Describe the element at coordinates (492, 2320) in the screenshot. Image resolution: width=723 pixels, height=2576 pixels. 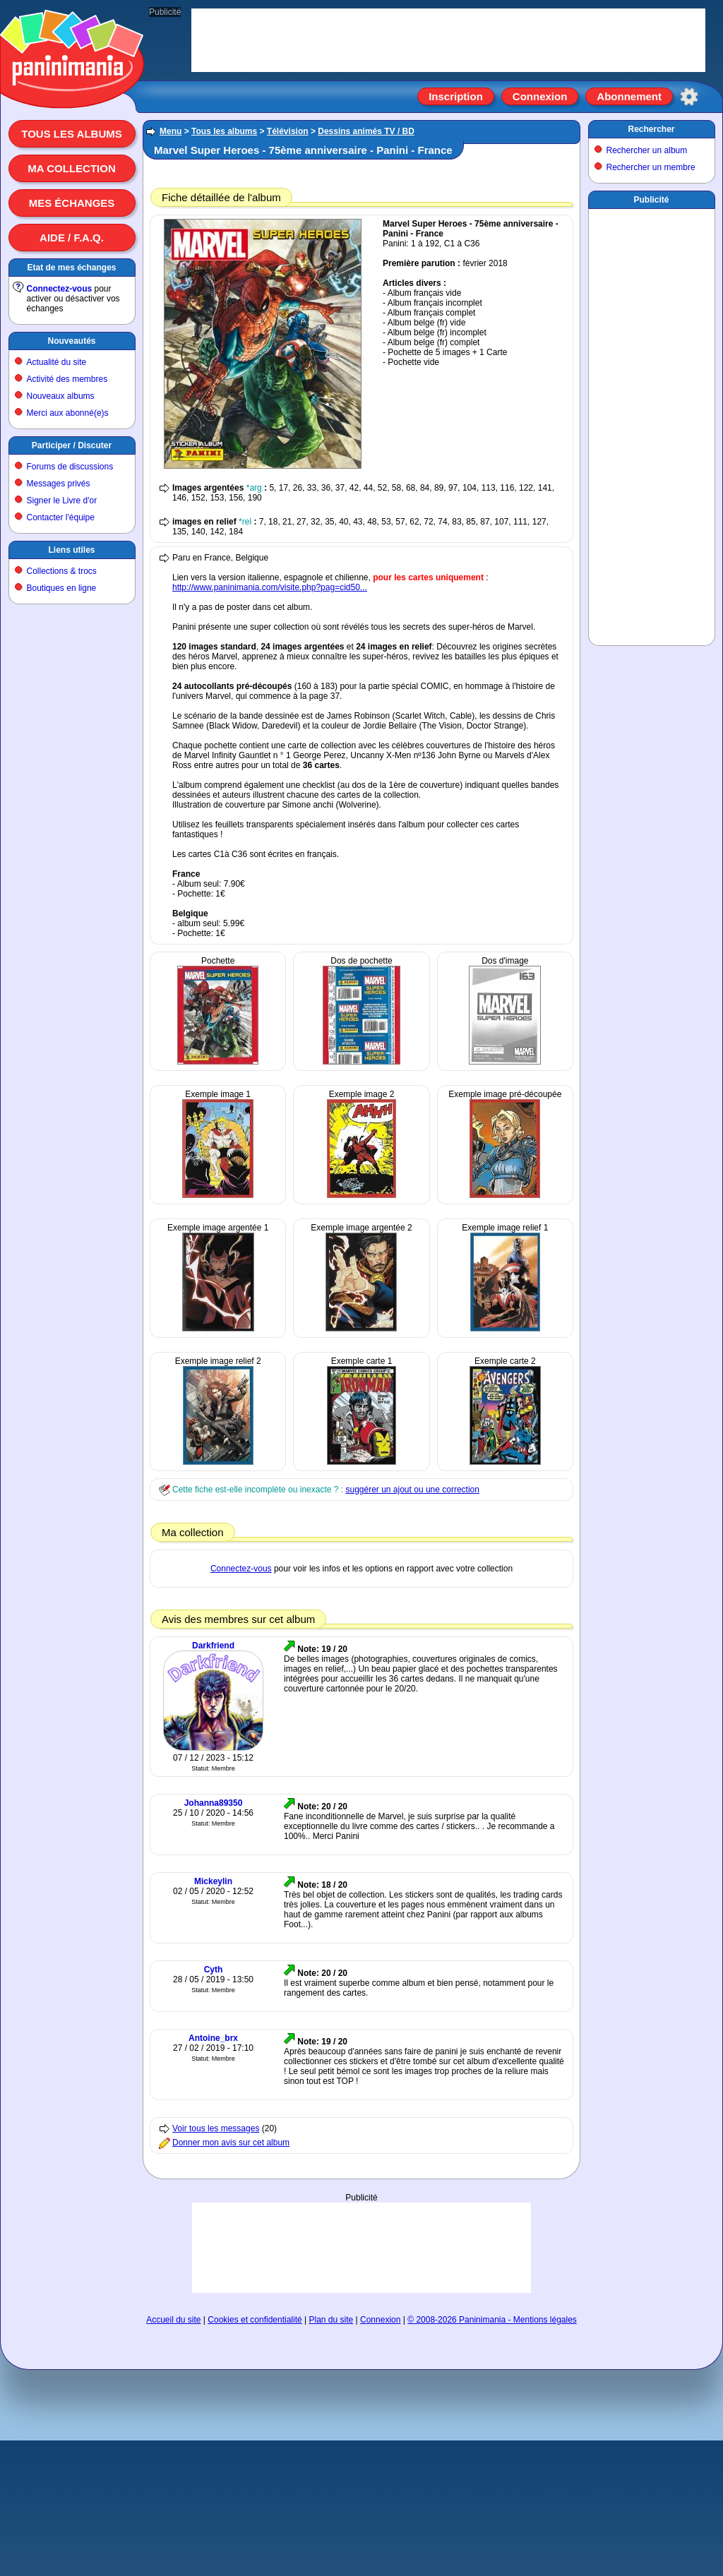
I see `© 2008-2026 Paninimania - Mentions légales` at that location.